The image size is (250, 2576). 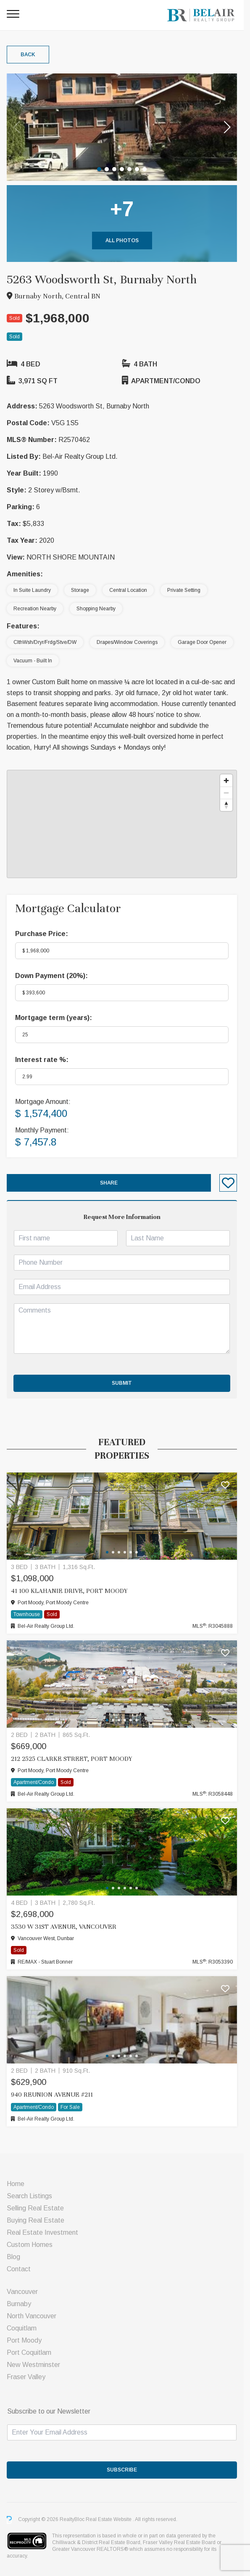 What do you see at coordinates (41, 1059) in the screenshot?
I see `Interest rate %:` at bounding box center [41, 1059].